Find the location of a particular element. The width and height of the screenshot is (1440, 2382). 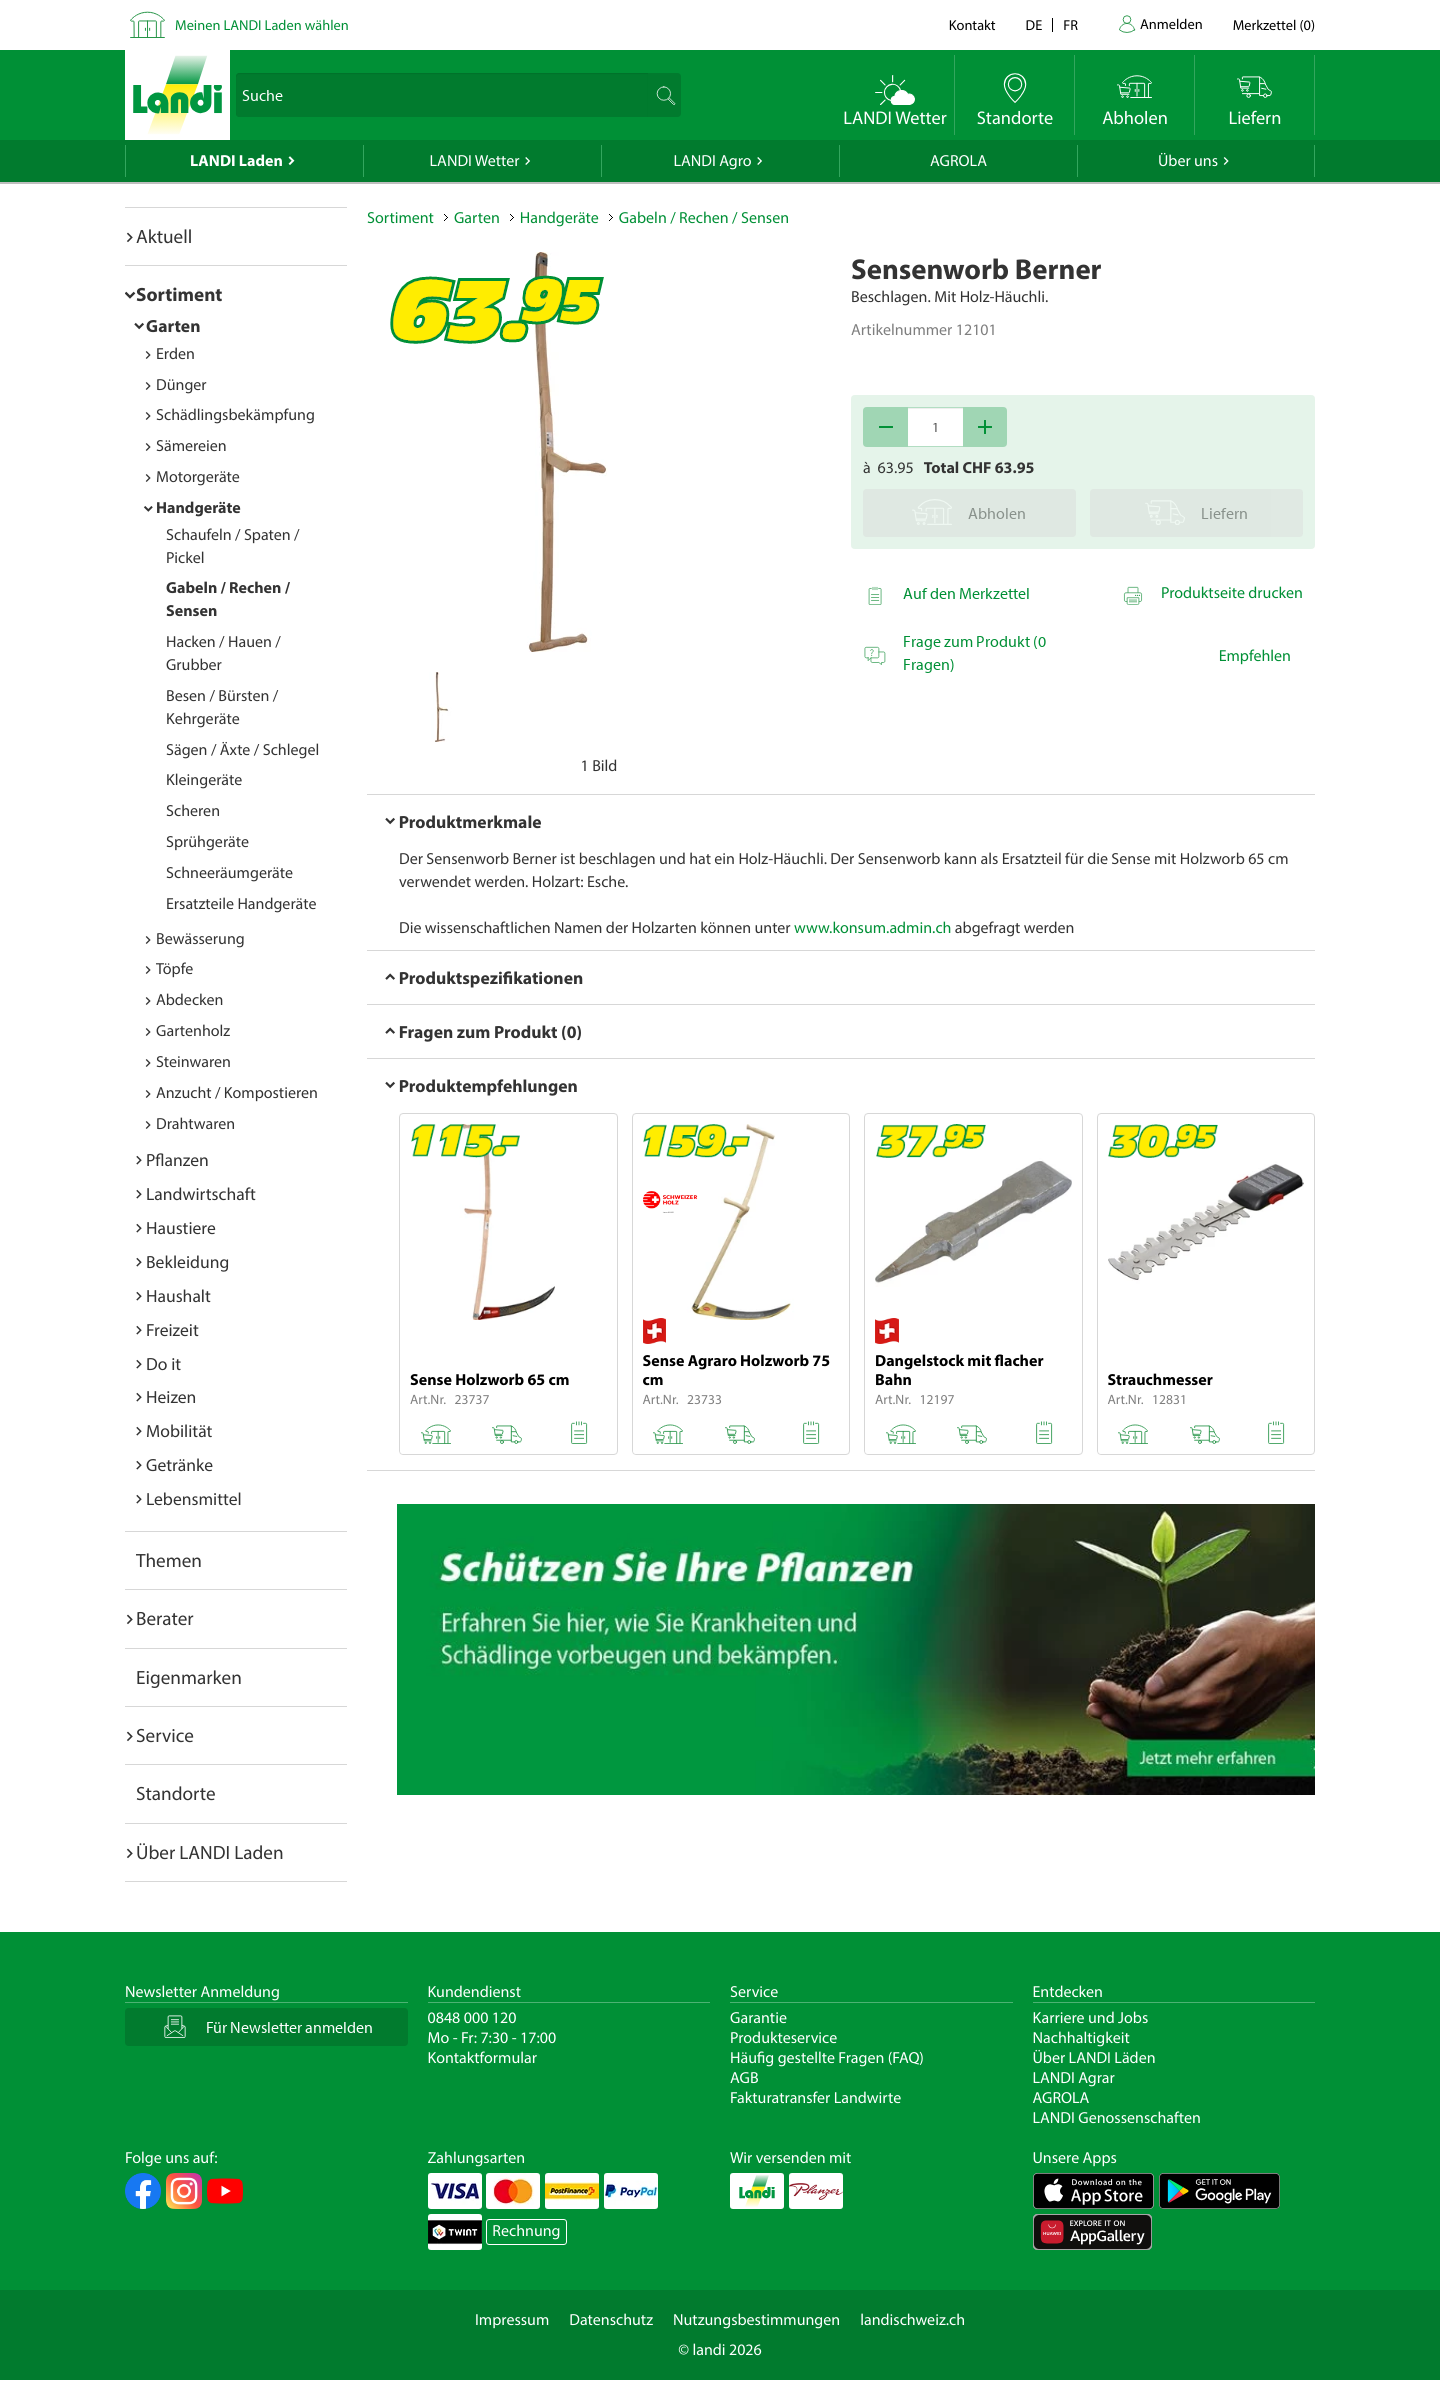

Nachhaltigkeit is located at coordinates (1081, 2038).